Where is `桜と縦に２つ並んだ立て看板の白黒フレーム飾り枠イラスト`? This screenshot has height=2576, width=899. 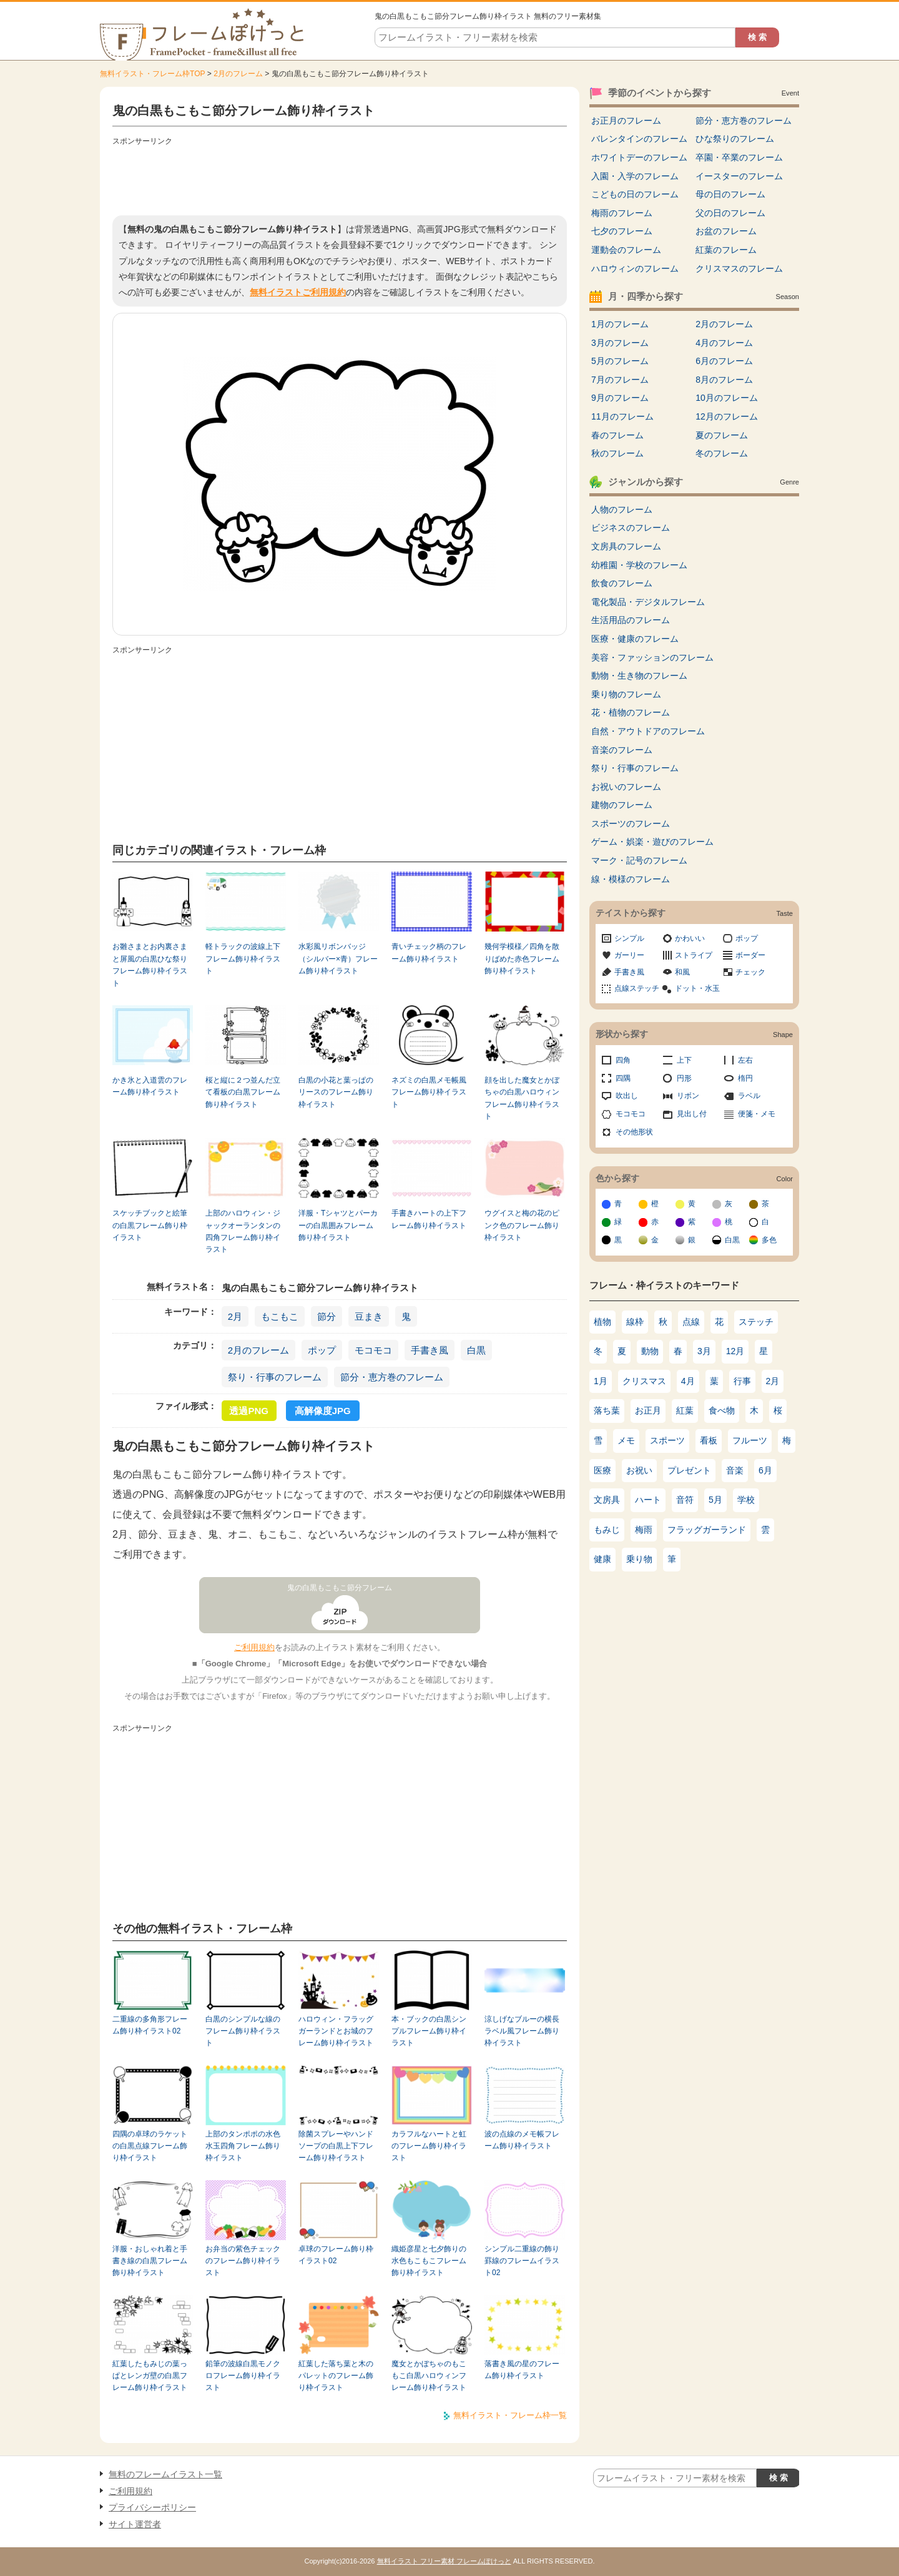
桜と縦に２つ並んだ立て看板の白黒フレーム飾り枠イラスト is located at coordinates (242, 1092).